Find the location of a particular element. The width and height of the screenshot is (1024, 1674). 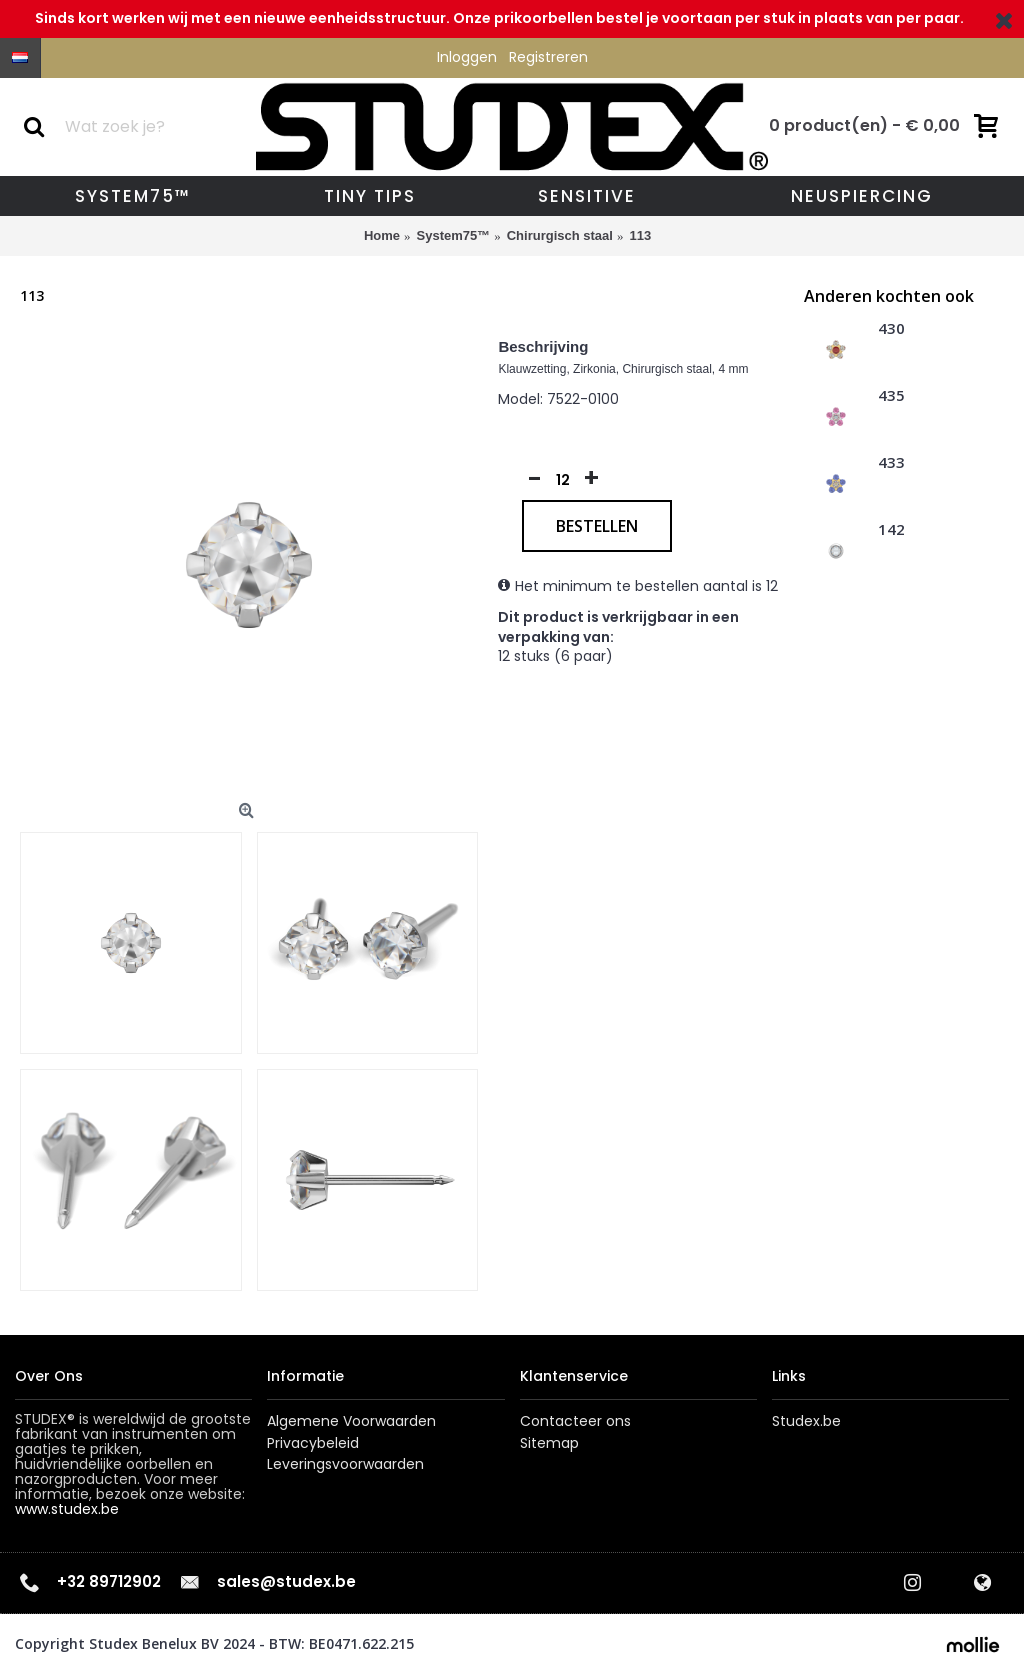

Studex.be is located at coordinates (806, 1421).